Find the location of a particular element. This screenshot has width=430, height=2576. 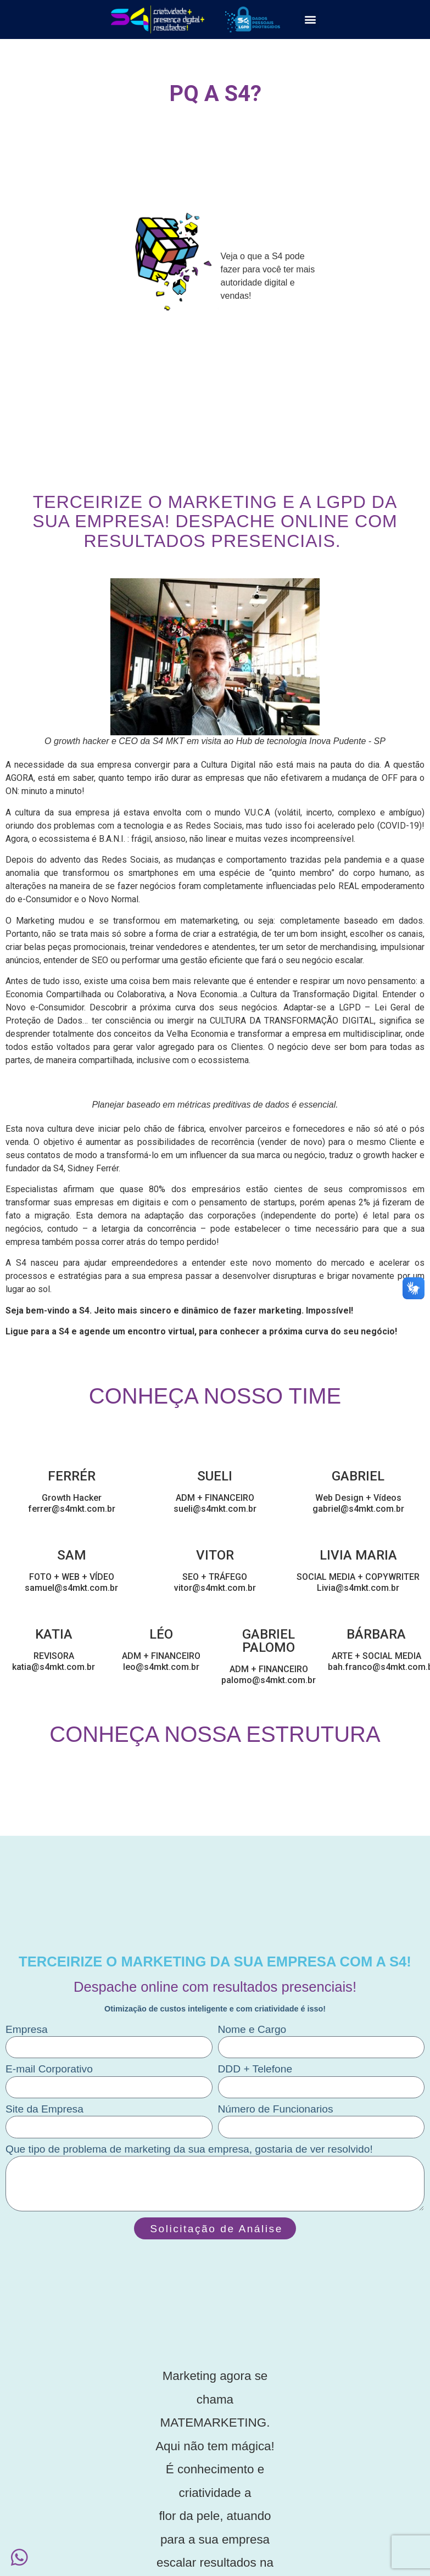

leo@s4mkt.com.br is located at coordinates (161, 1667).